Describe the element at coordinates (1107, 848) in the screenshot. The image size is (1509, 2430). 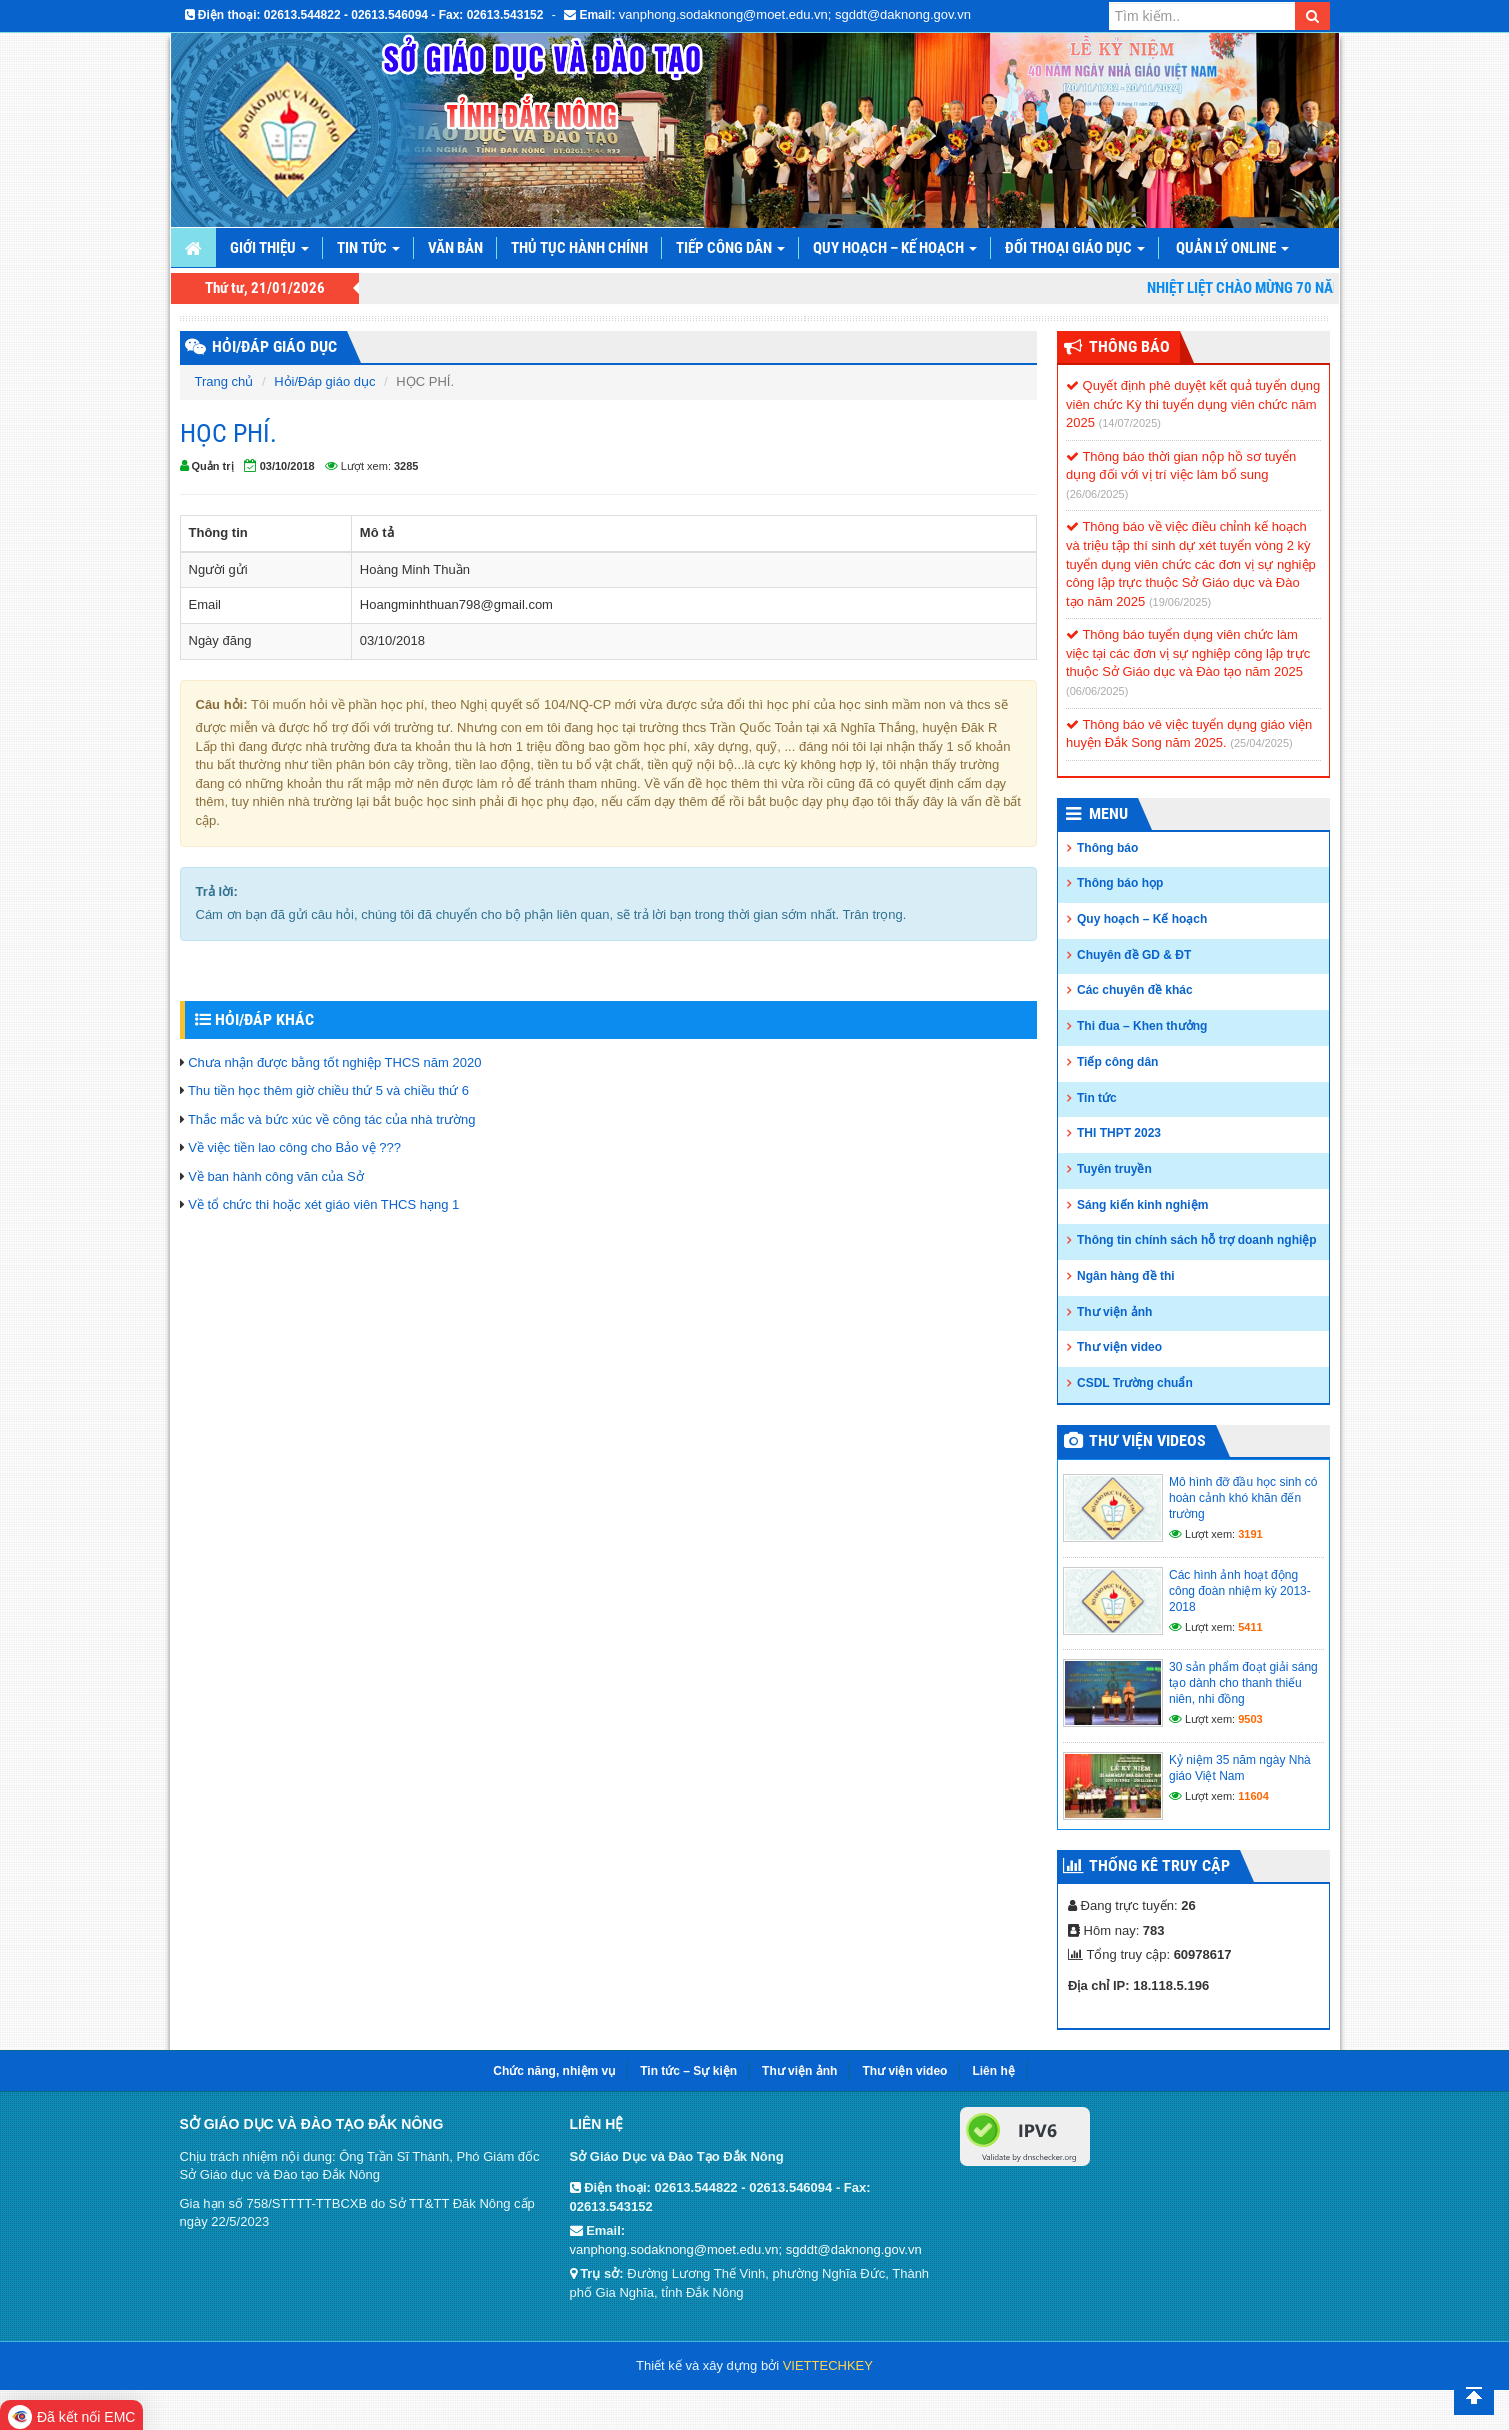
I see `Thông báo` at that location.